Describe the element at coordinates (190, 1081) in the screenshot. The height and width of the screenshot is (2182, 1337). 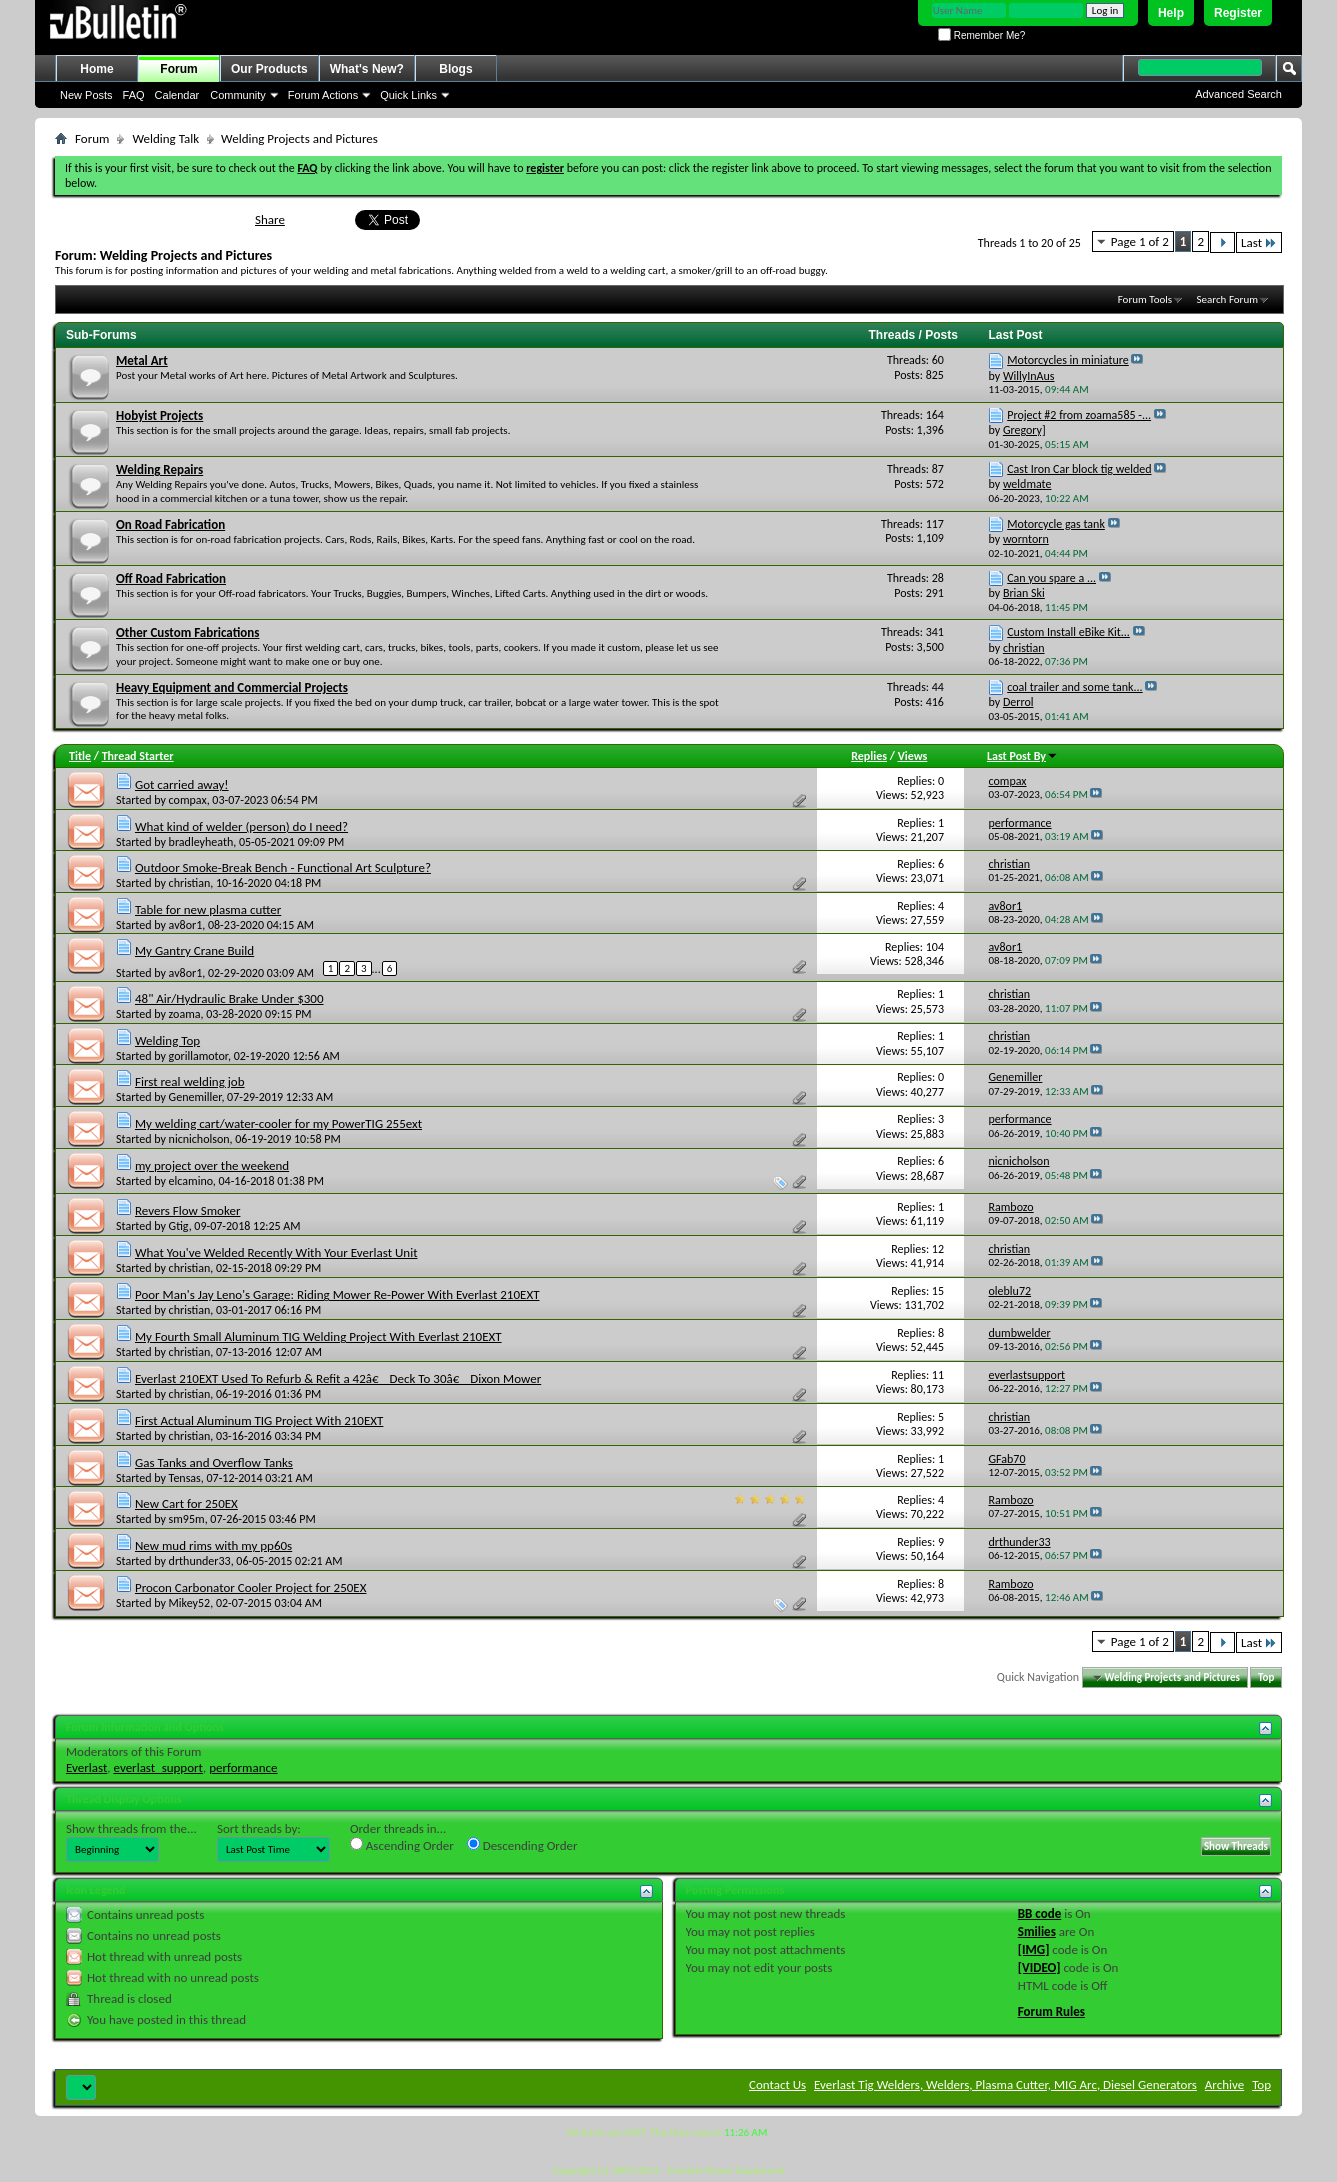
I see `First real welding job` at that location.